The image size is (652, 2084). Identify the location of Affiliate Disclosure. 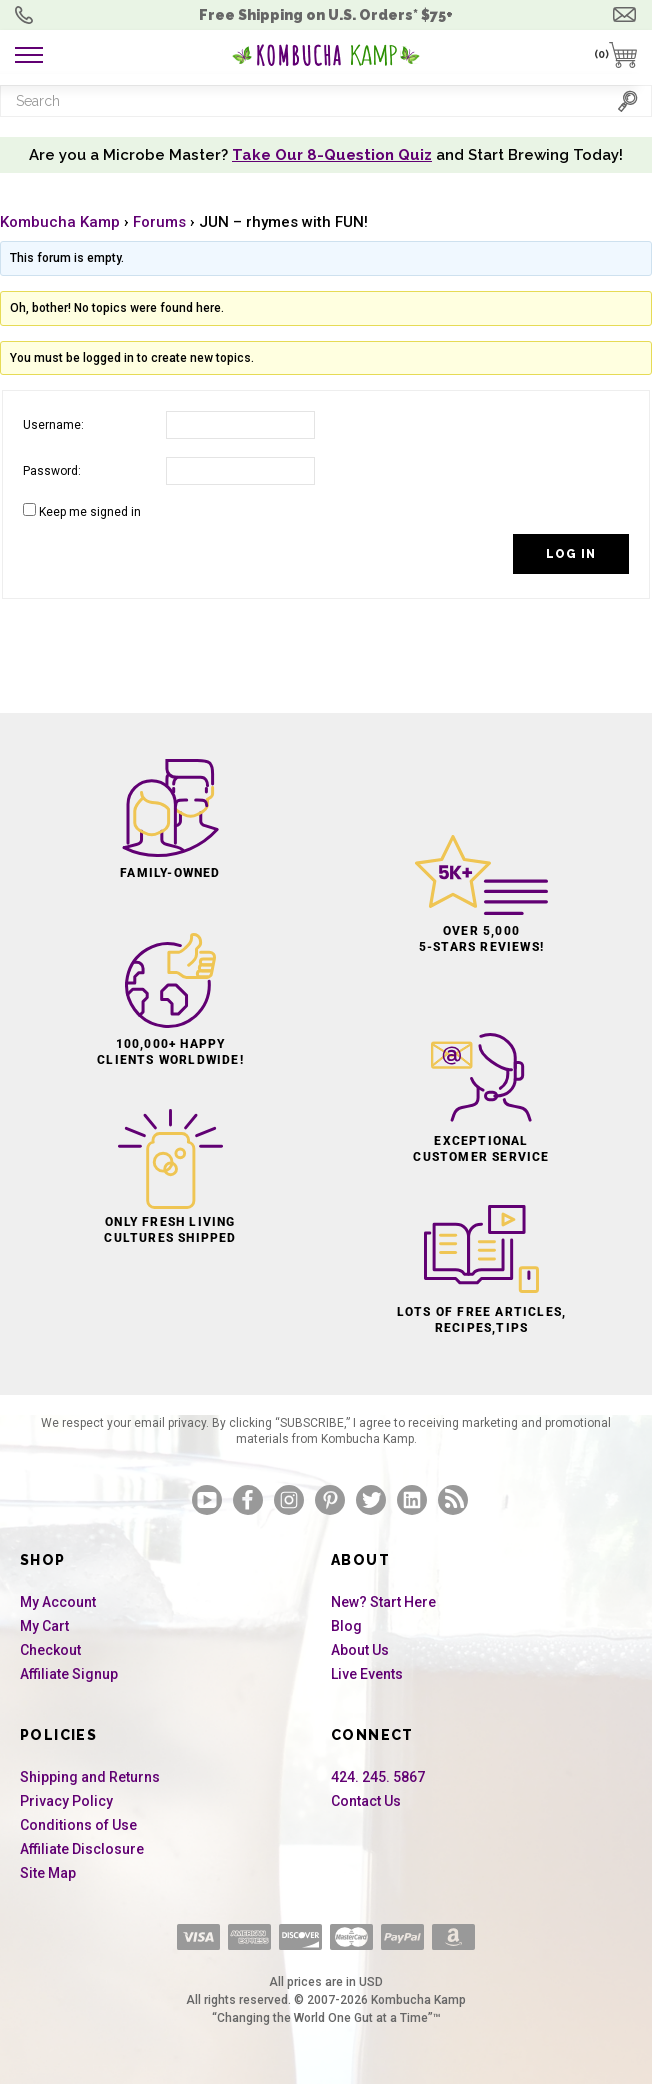
(82, 1849).